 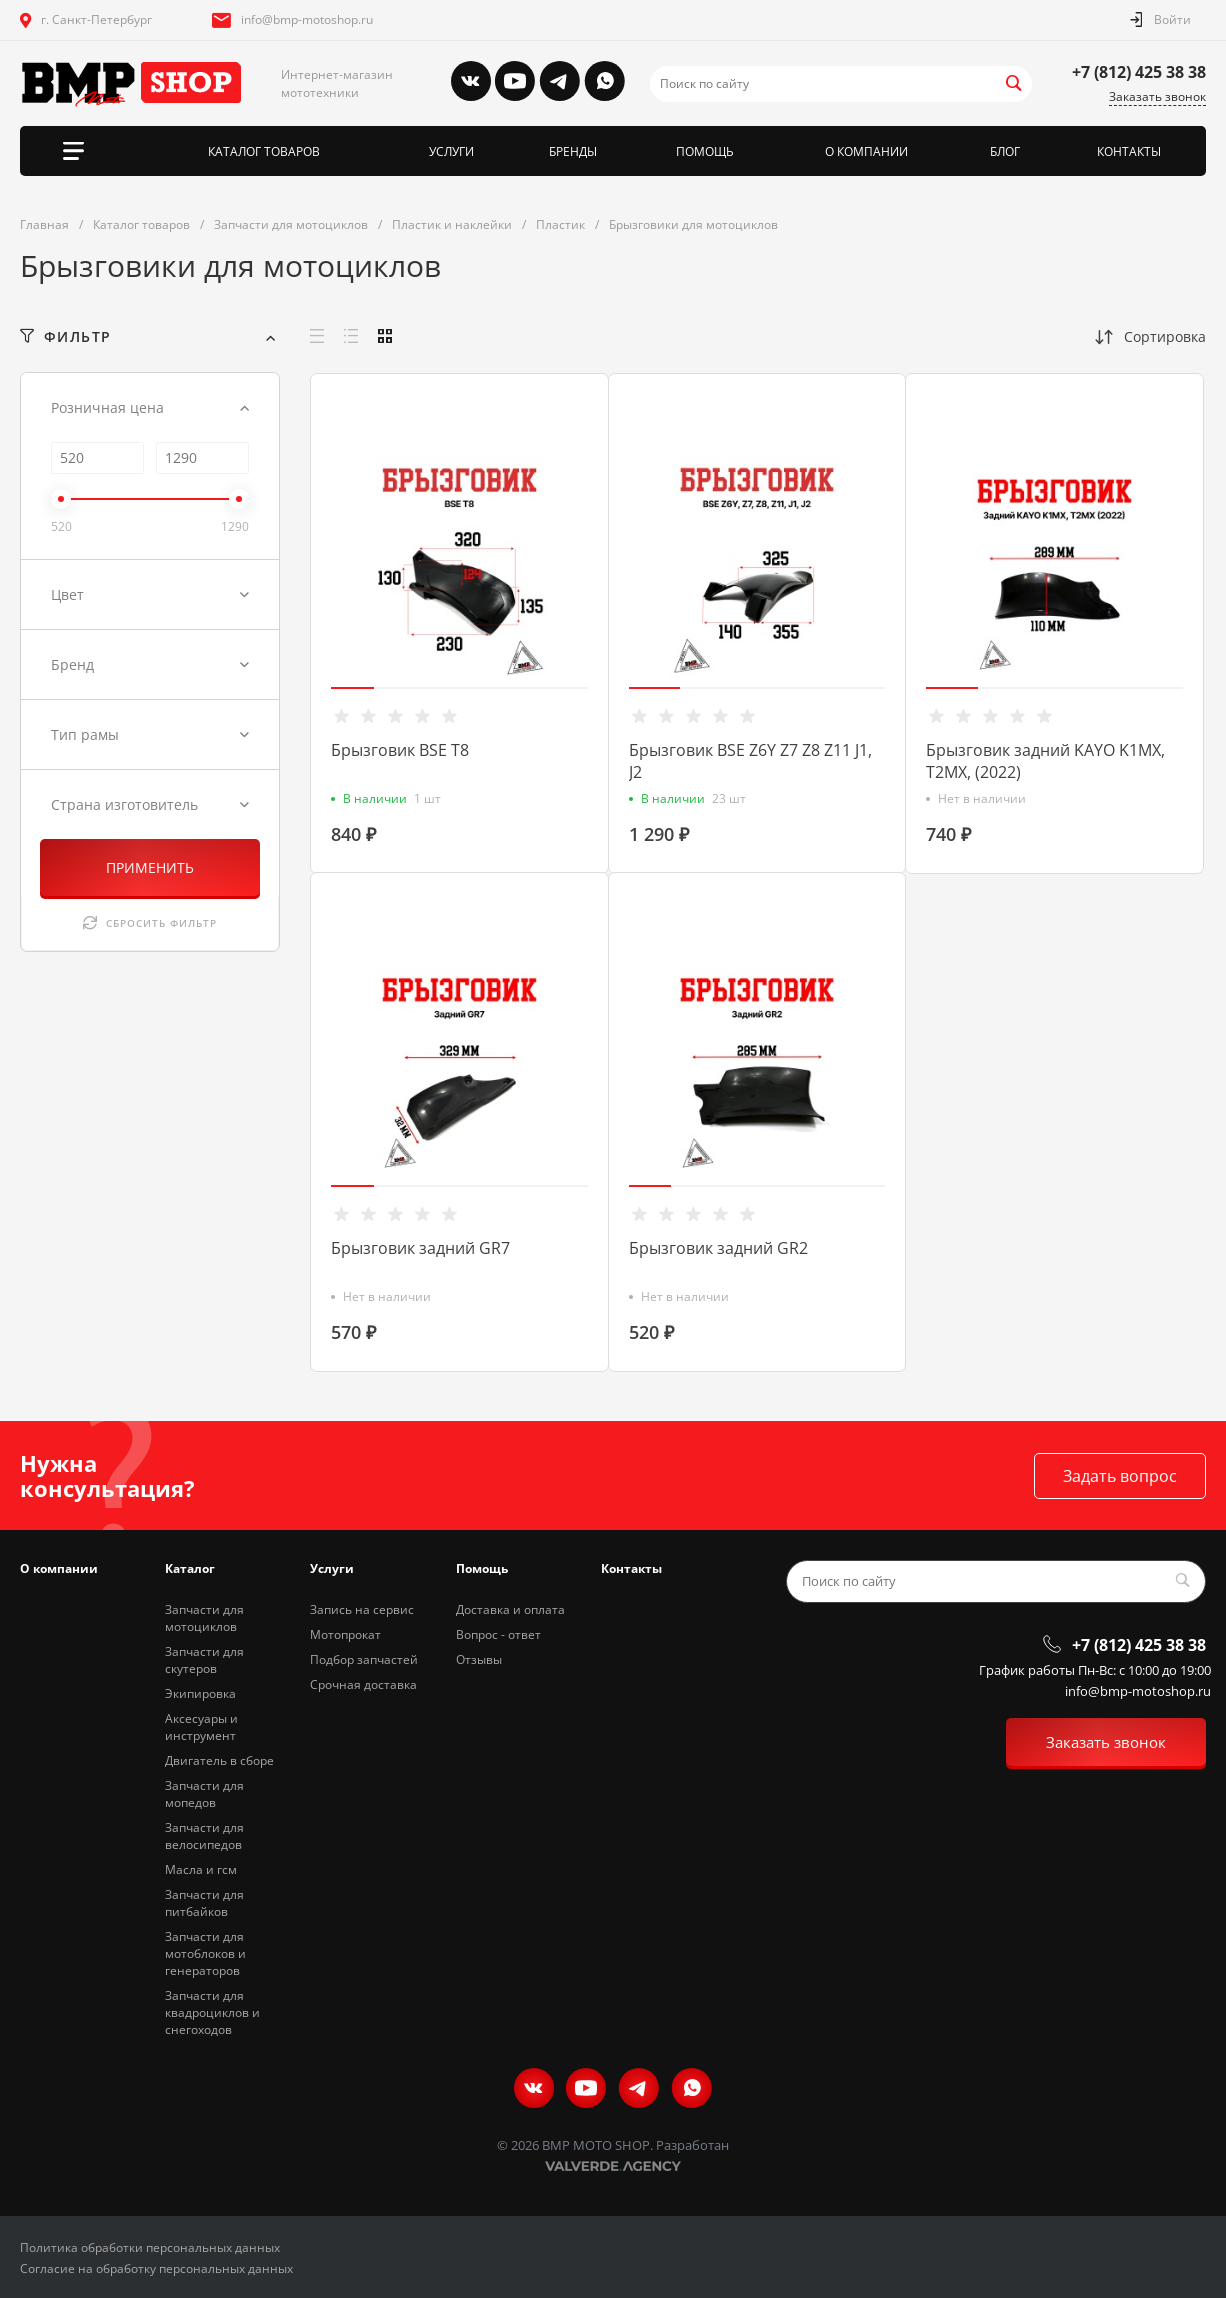 I want to click on Брызговик задний KAYO K1MX, T2MX, (2022), so click(x=1045, y=761).